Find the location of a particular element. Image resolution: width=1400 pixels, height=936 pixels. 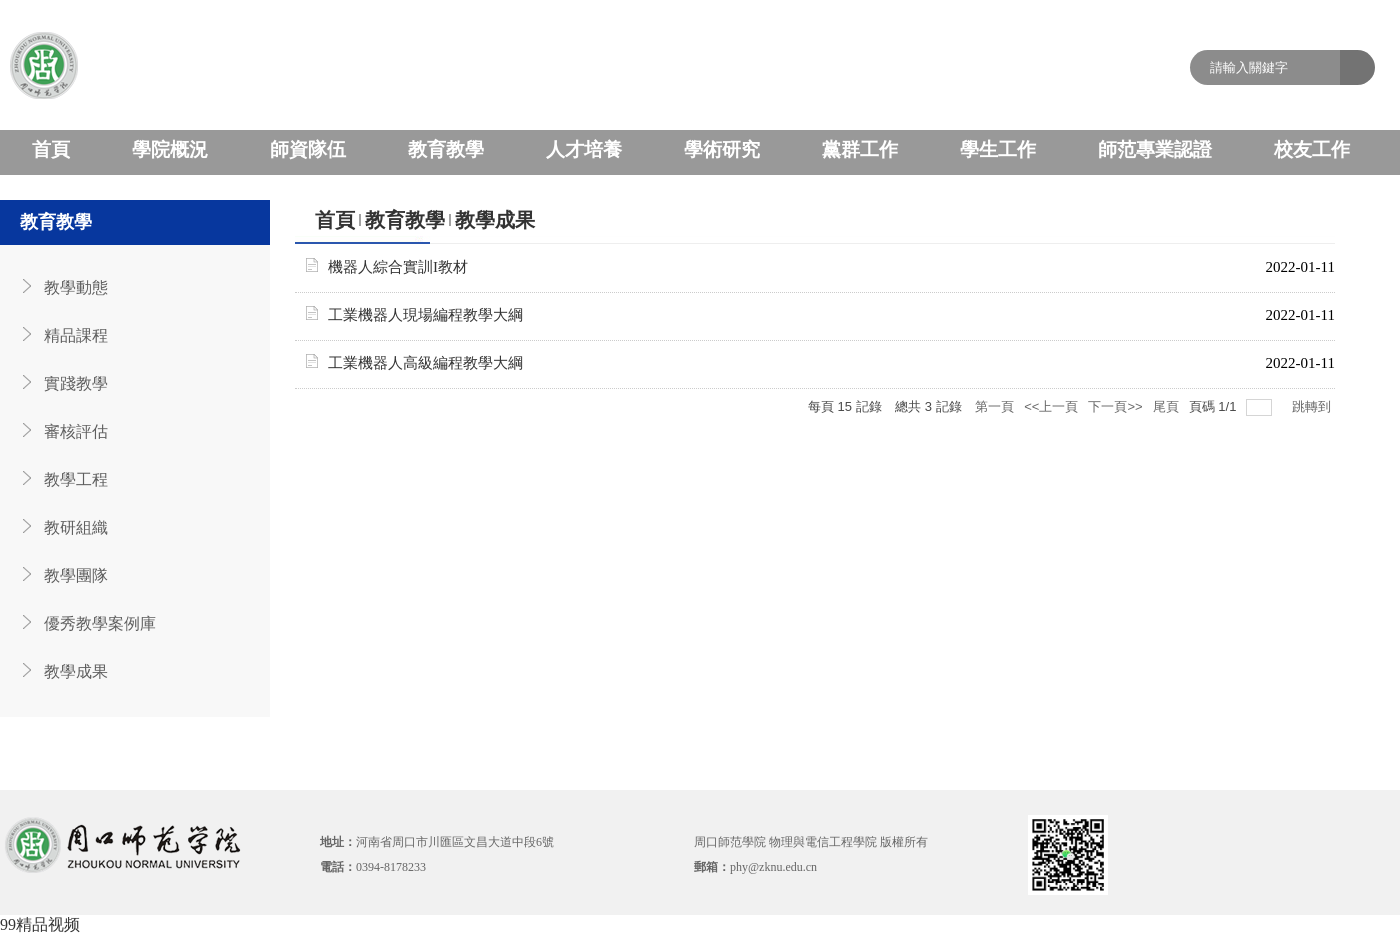

跳轉到 is located at coordinates (1313, 406).